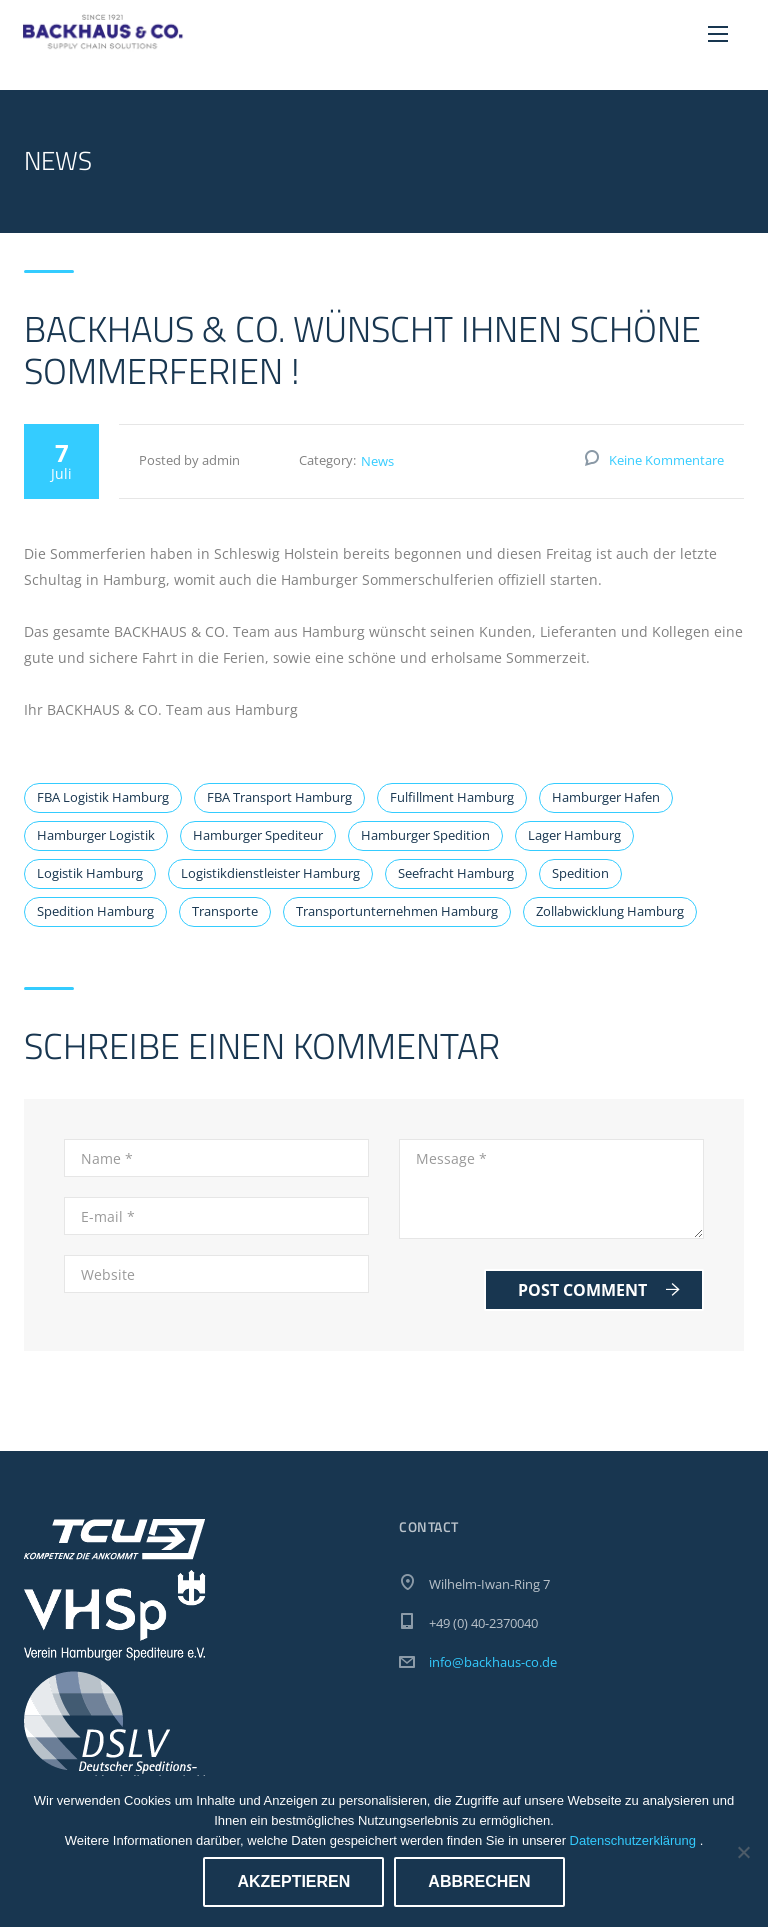 This screenshot has width=768, height=1927. Describe the element at coordinates (293, 1881) in the screenshot. I see `Akzeptieren` at that location.